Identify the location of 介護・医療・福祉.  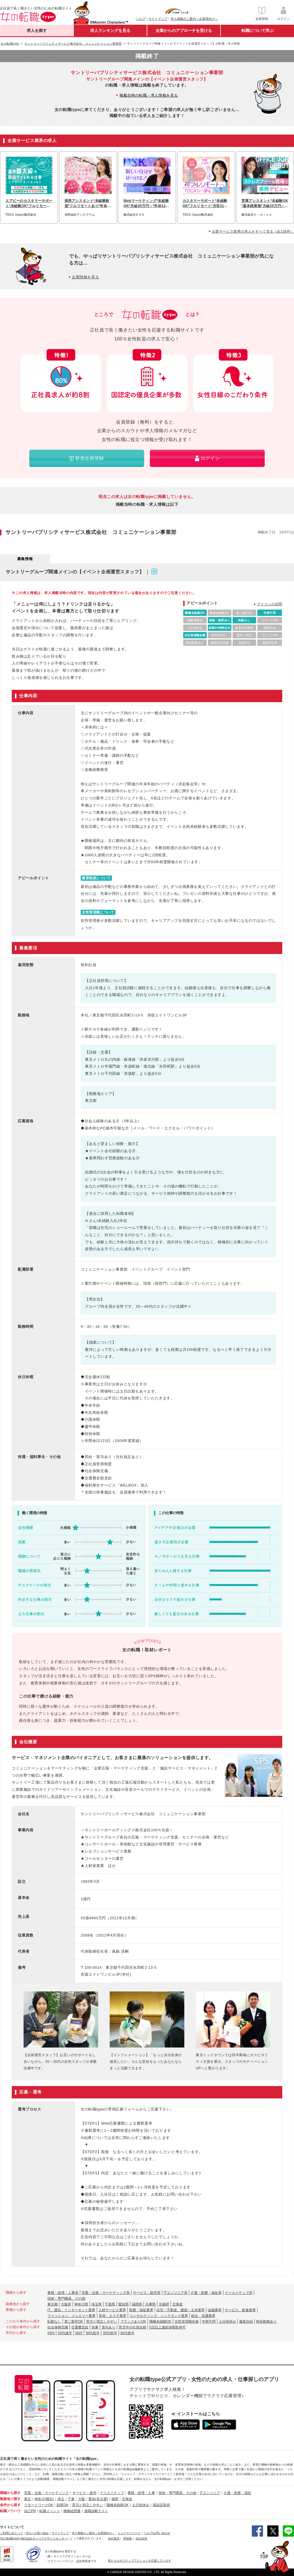
(237, 2493).